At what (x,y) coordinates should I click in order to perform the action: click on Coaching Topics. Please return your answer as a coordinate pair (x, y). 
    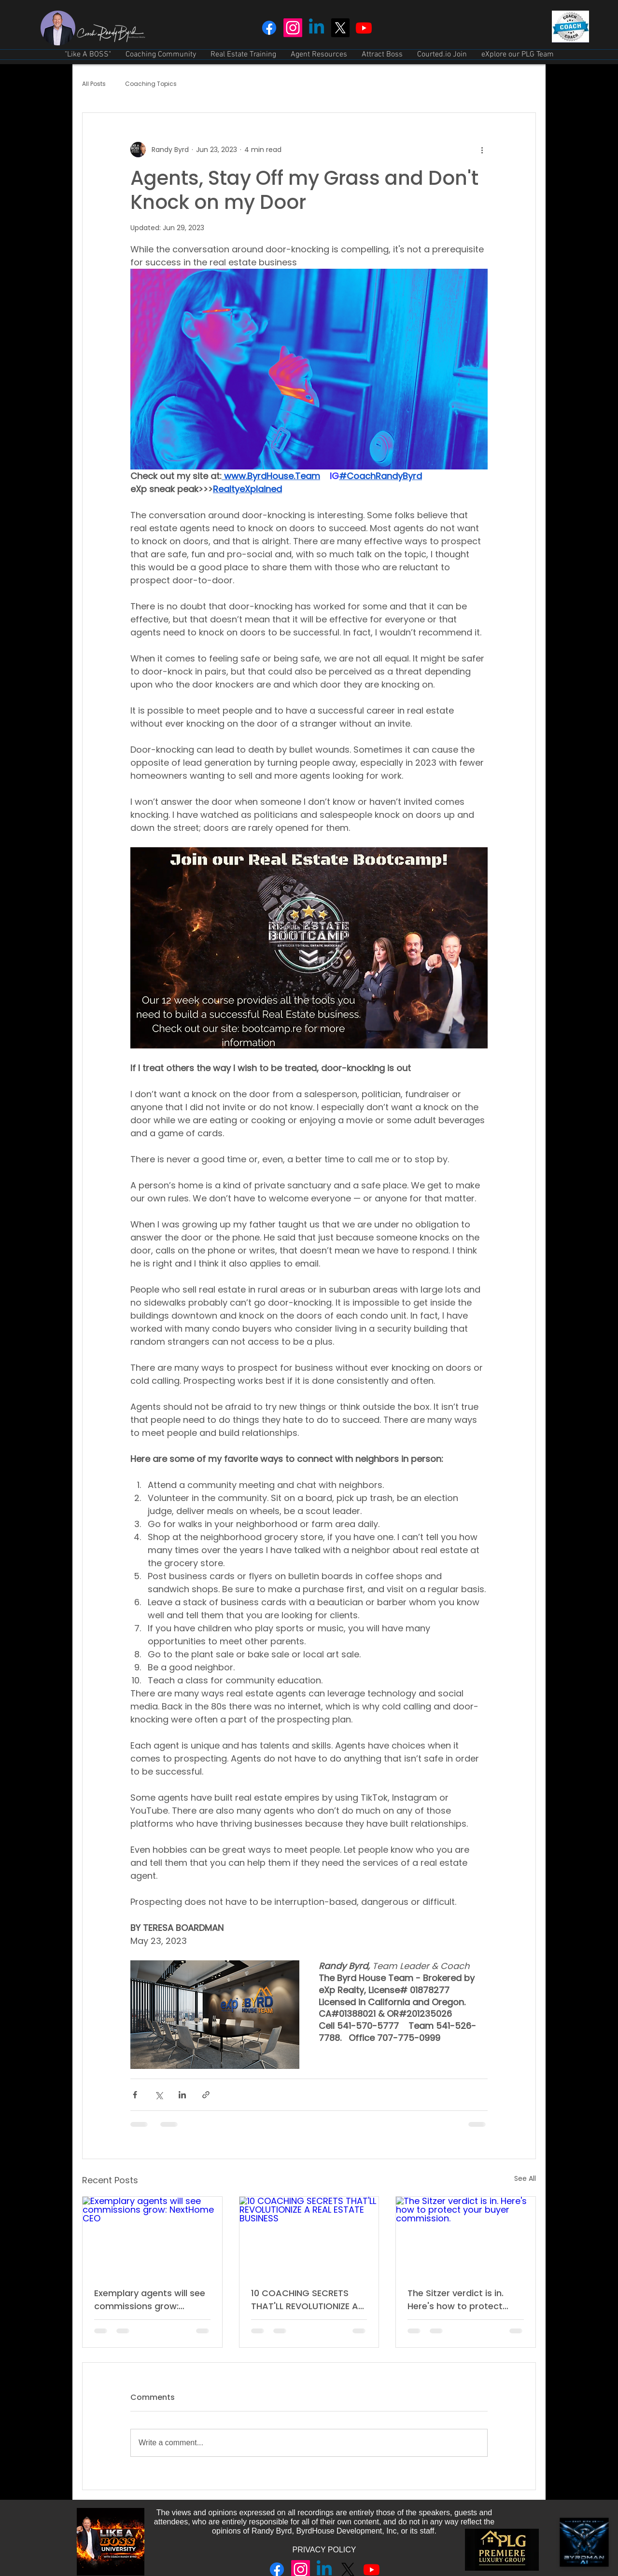
    Looking at the image, I should click on (151, 83).